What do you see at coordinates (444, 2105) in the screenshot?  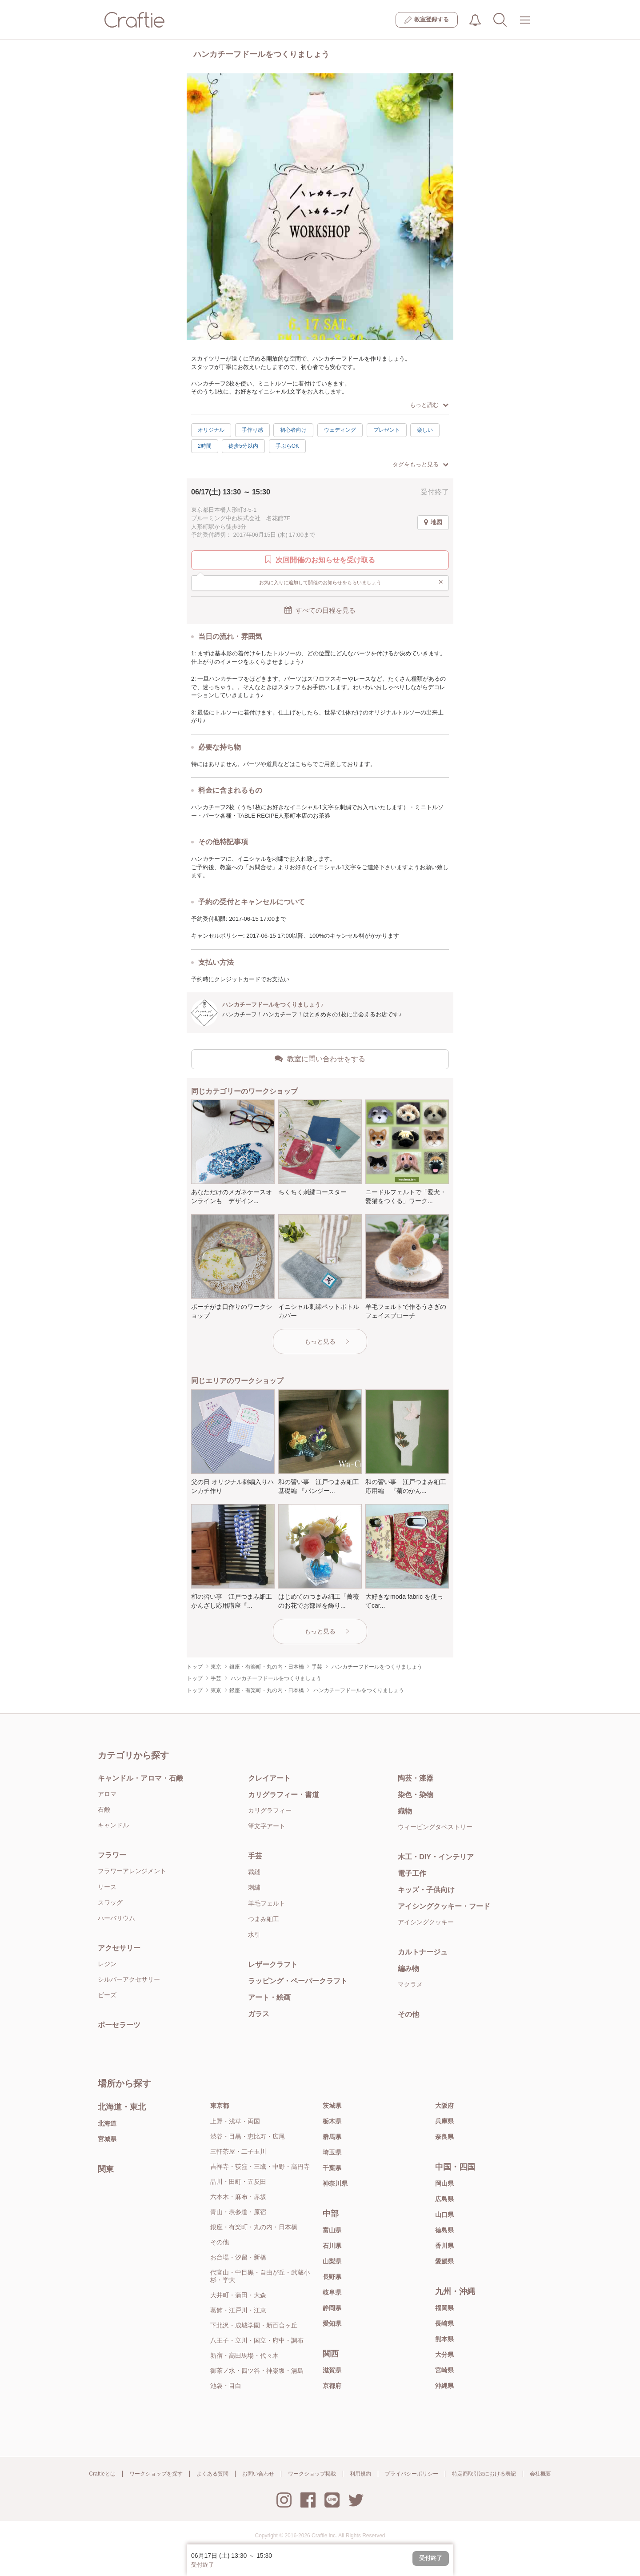 I see `大阪府` at bounding box center [444, 2105].